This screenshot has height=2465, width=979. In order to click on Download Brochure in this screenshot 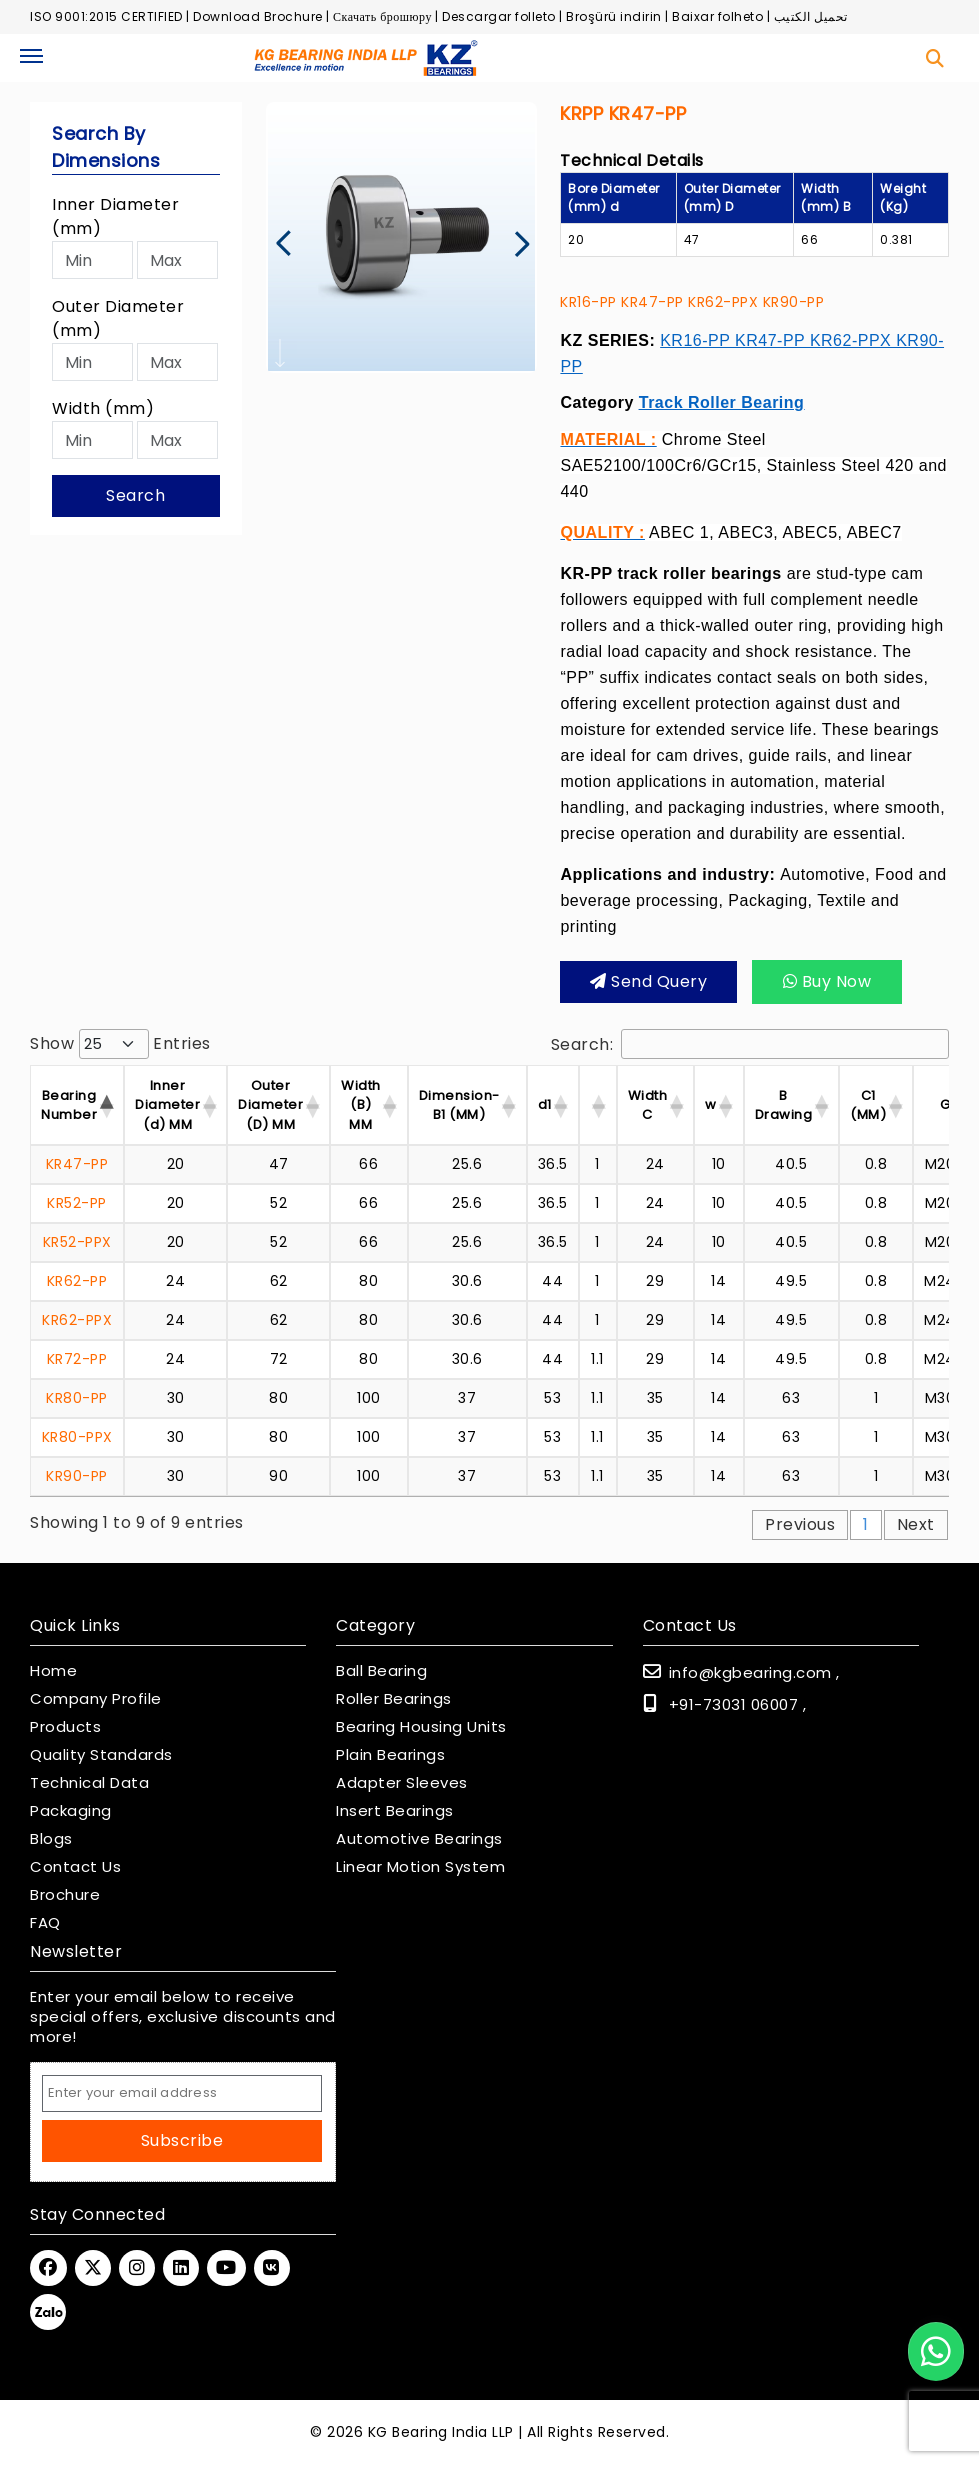, I will do `click(258, 16)`.